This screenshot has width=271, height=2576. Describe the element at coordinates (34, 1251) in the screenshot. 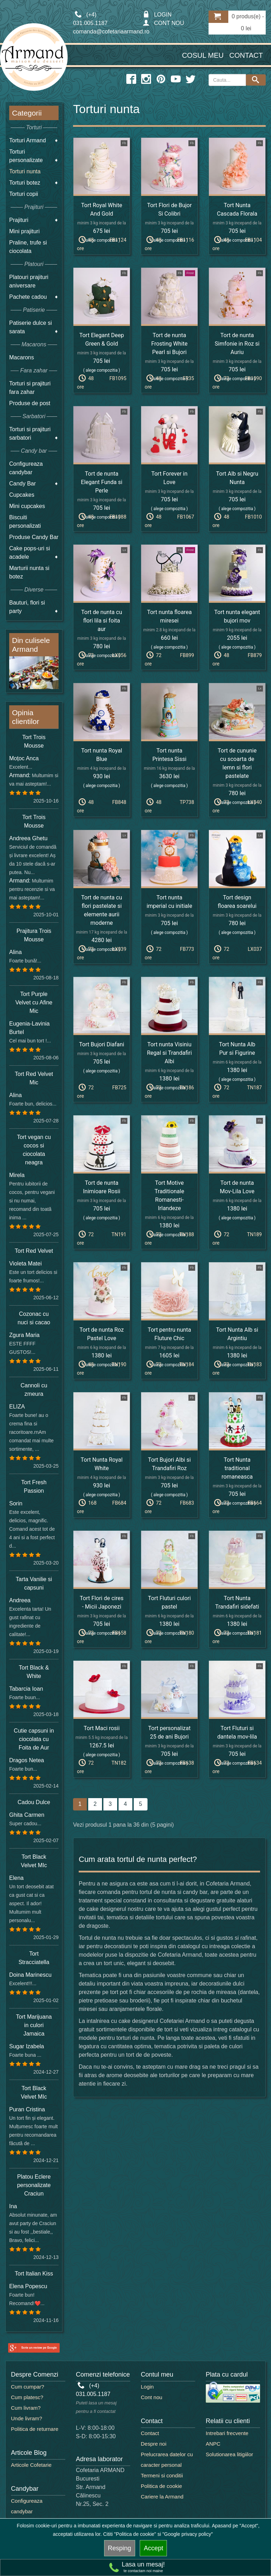

I see `Tort Red Velvet` at that location.